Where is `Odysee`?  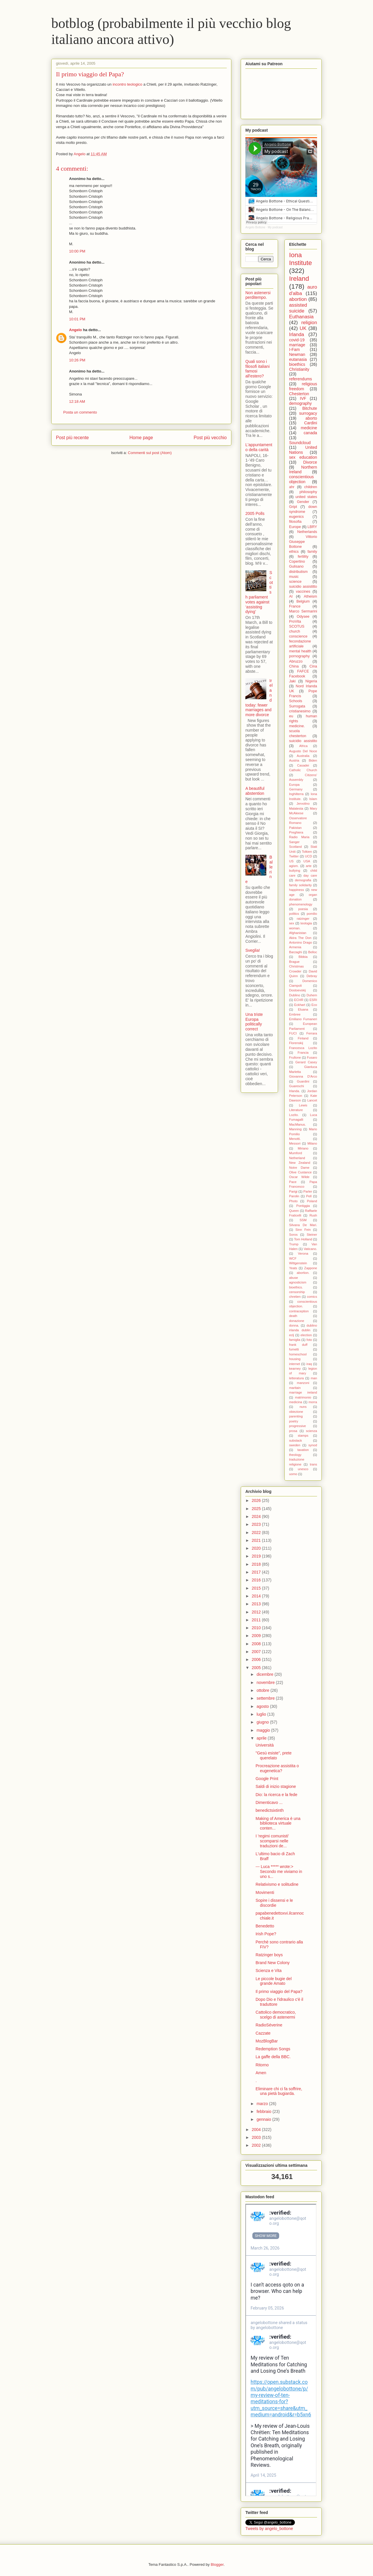
Odysee is located at coordinates (303, 617).